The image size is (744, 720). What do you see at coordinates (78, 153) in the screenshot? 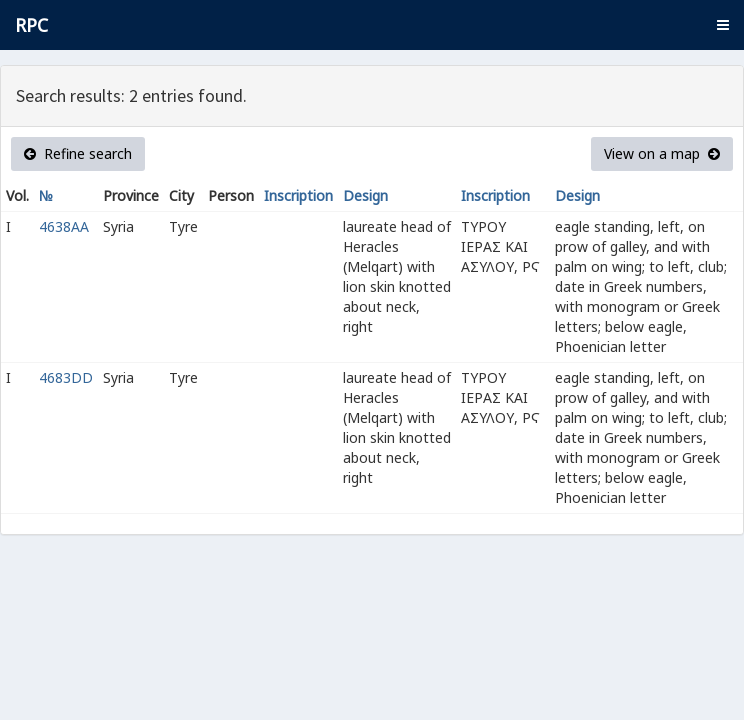
I see `Refine search` at bounding box center [78, 153].